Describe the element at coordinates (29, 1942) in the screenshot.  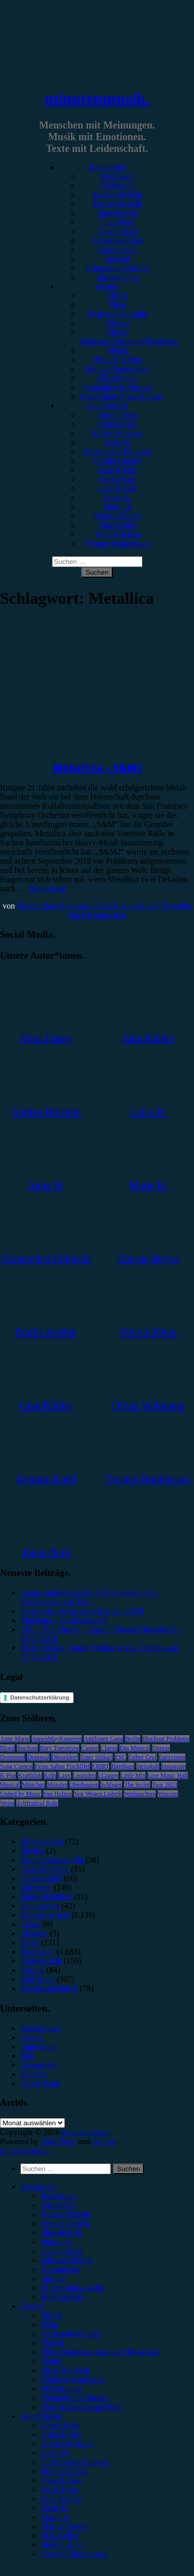
I see `News` at that location.